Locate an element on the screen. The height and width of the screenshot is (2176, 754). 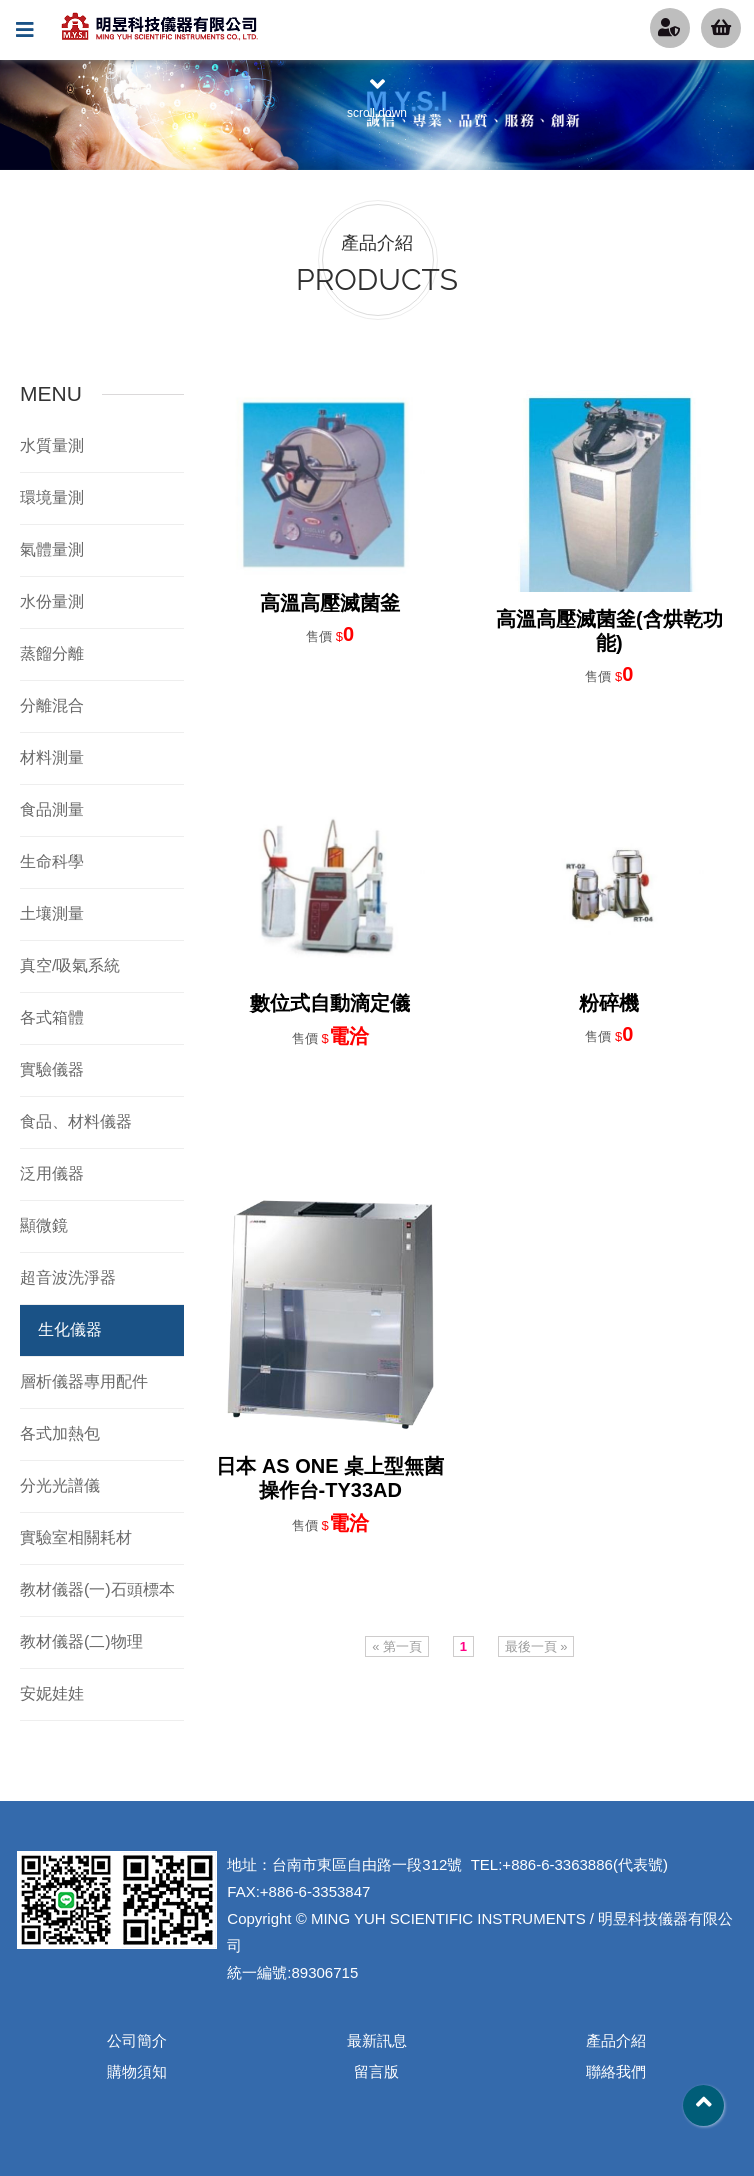
氣體量測 is located at coordinates (52, 549).